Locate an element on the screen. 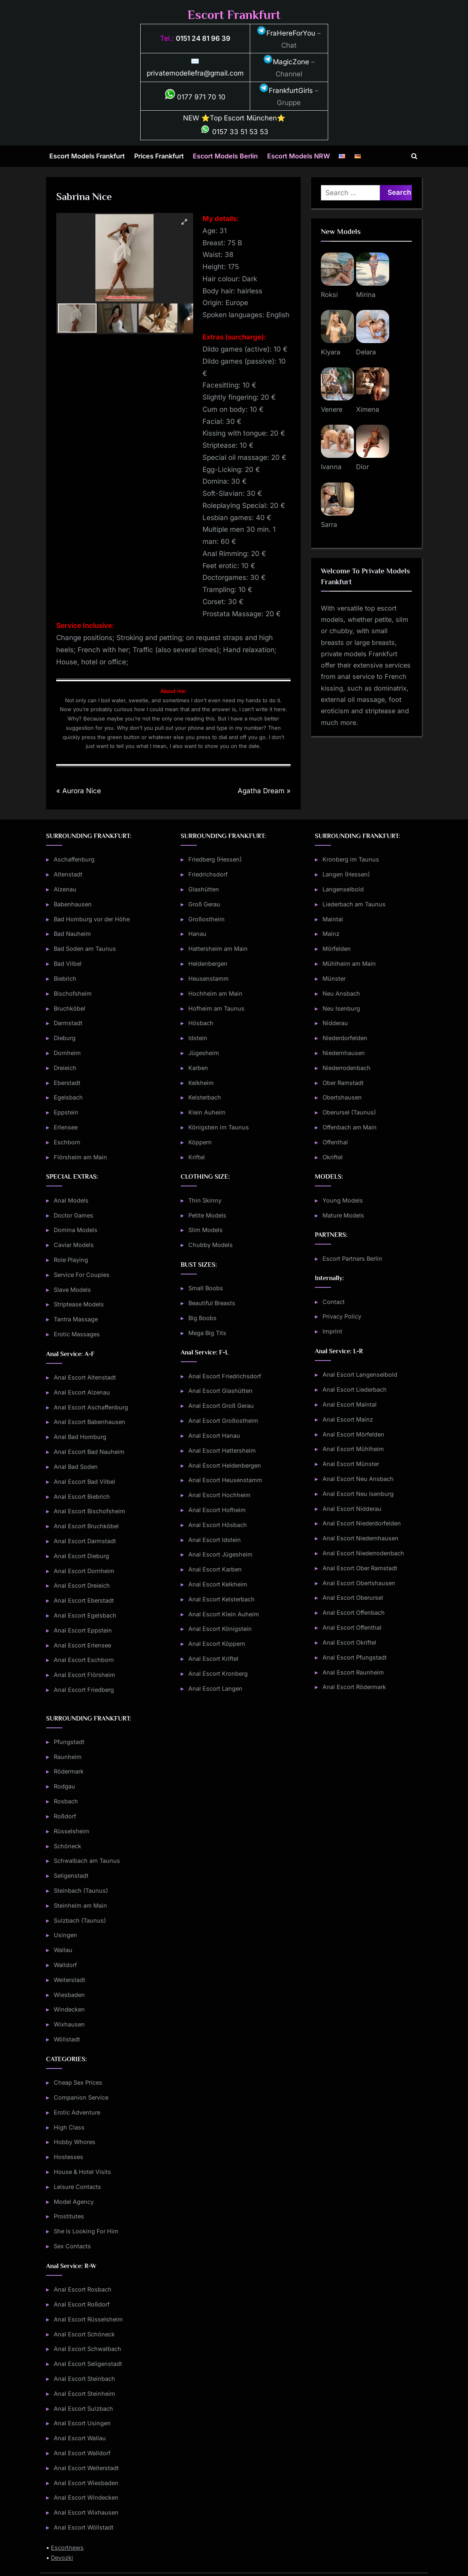 The image size is (468, 2576). Wöllstadt is located at coordinates (67, 2039).